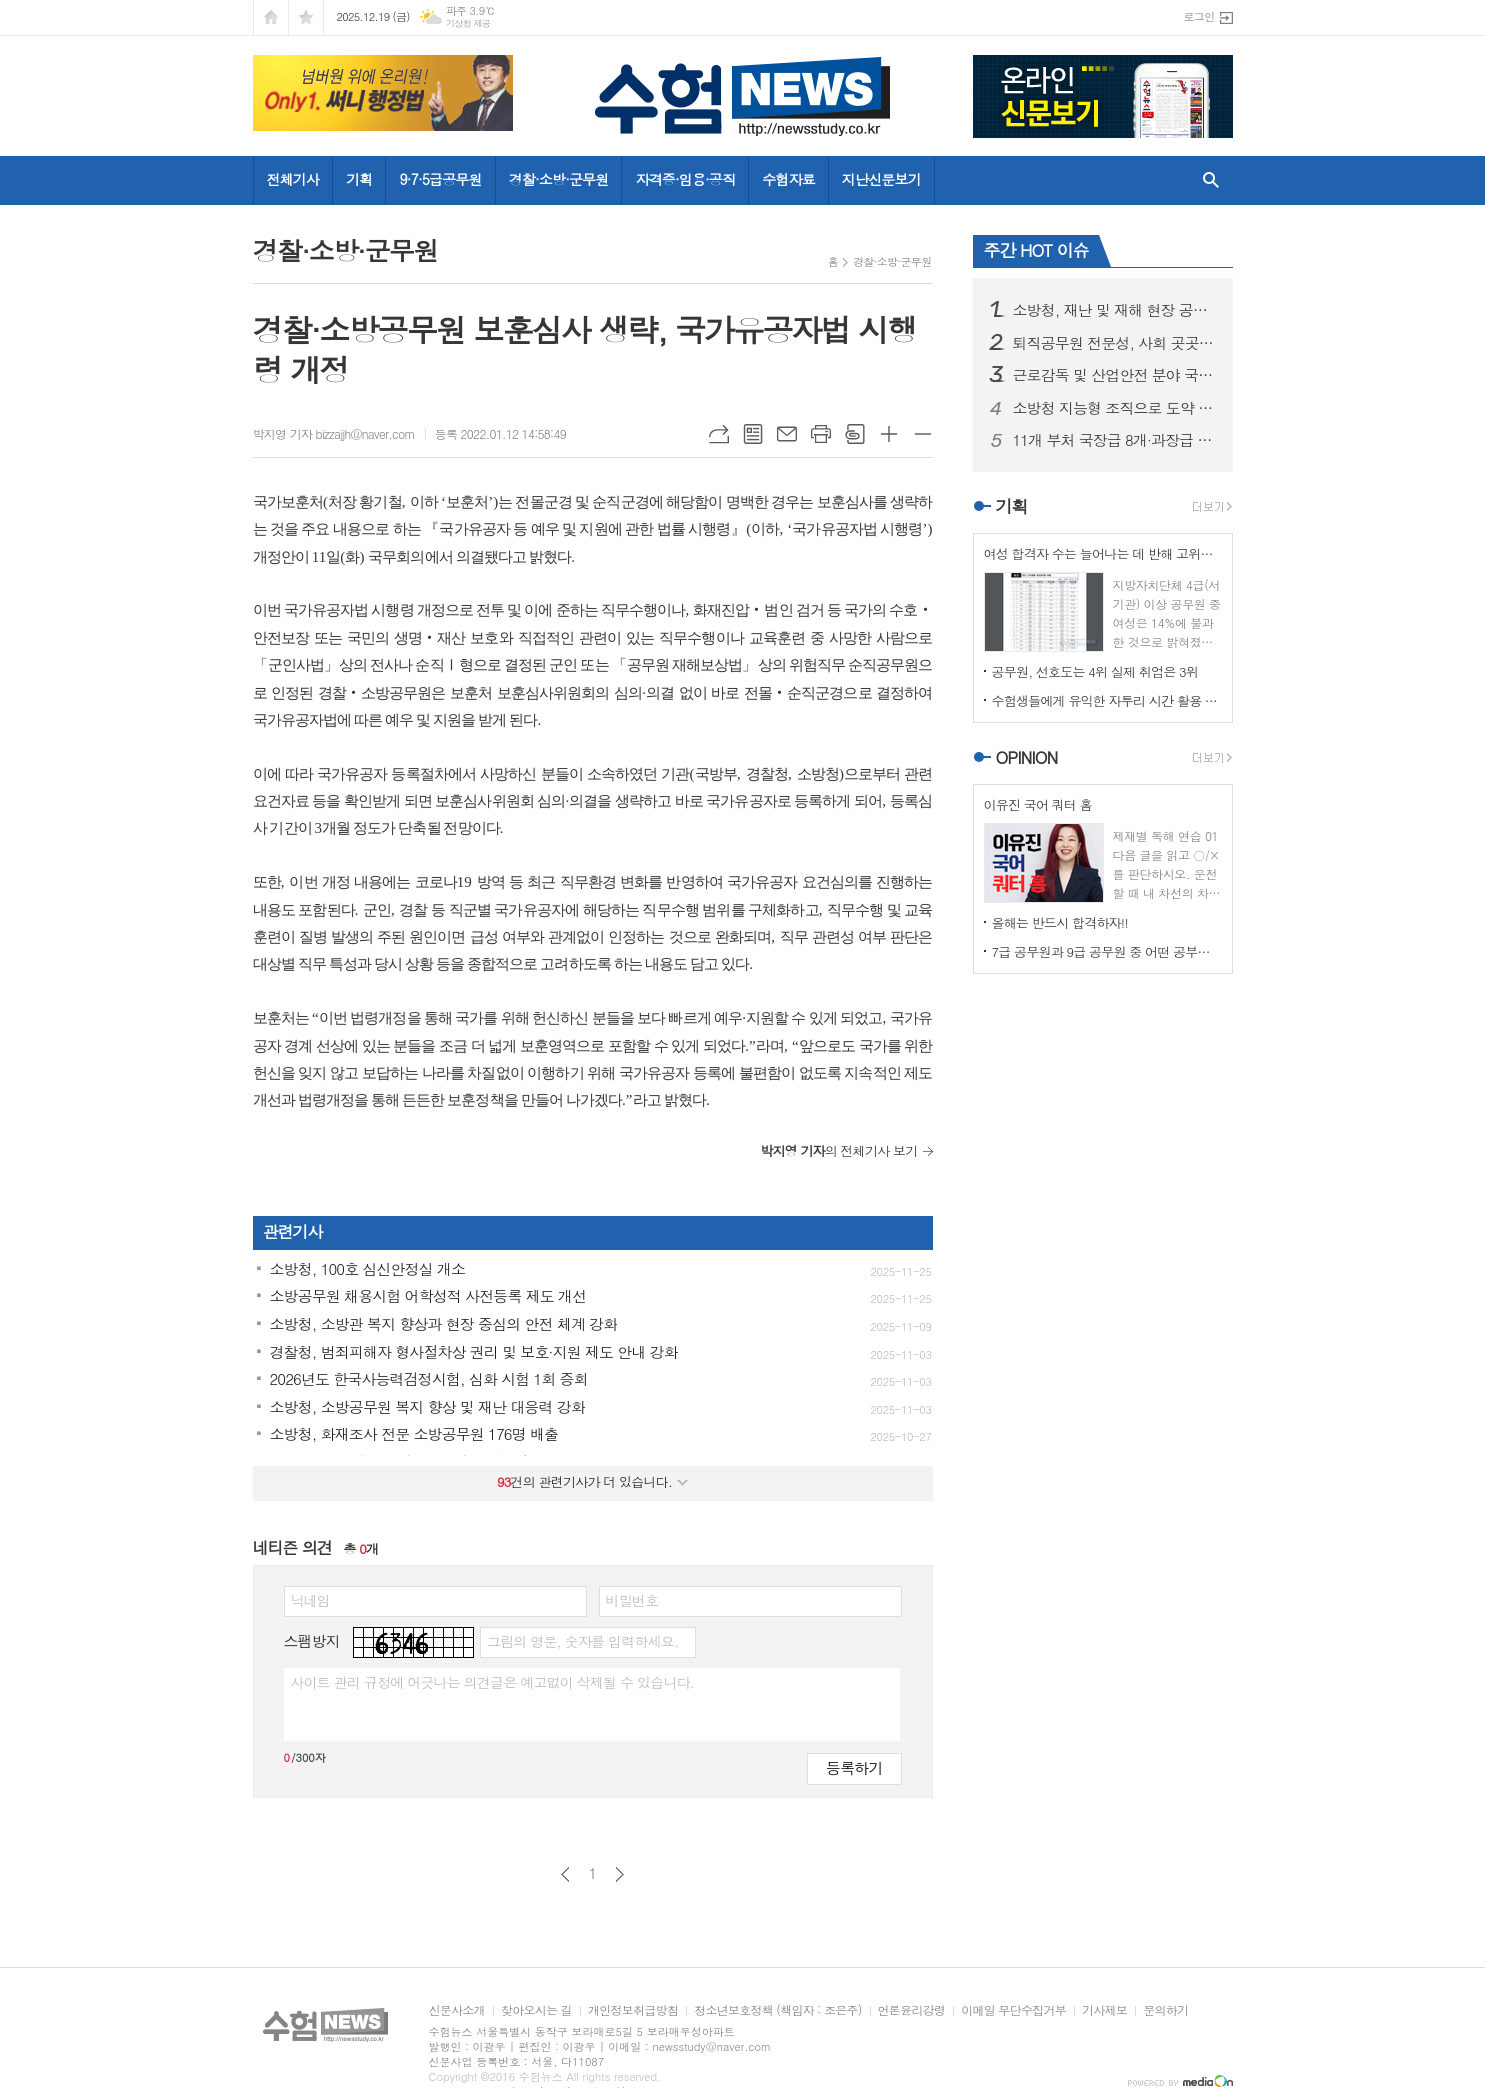 The width and height of the screenshot is (1485, 2088). Describe the element at coordinates (1115, 440) in the screenshot. I see `11개 부처 국장급 8개·과장급 6개 등 14개 직위 민간 우수 인재 영입` at that location.